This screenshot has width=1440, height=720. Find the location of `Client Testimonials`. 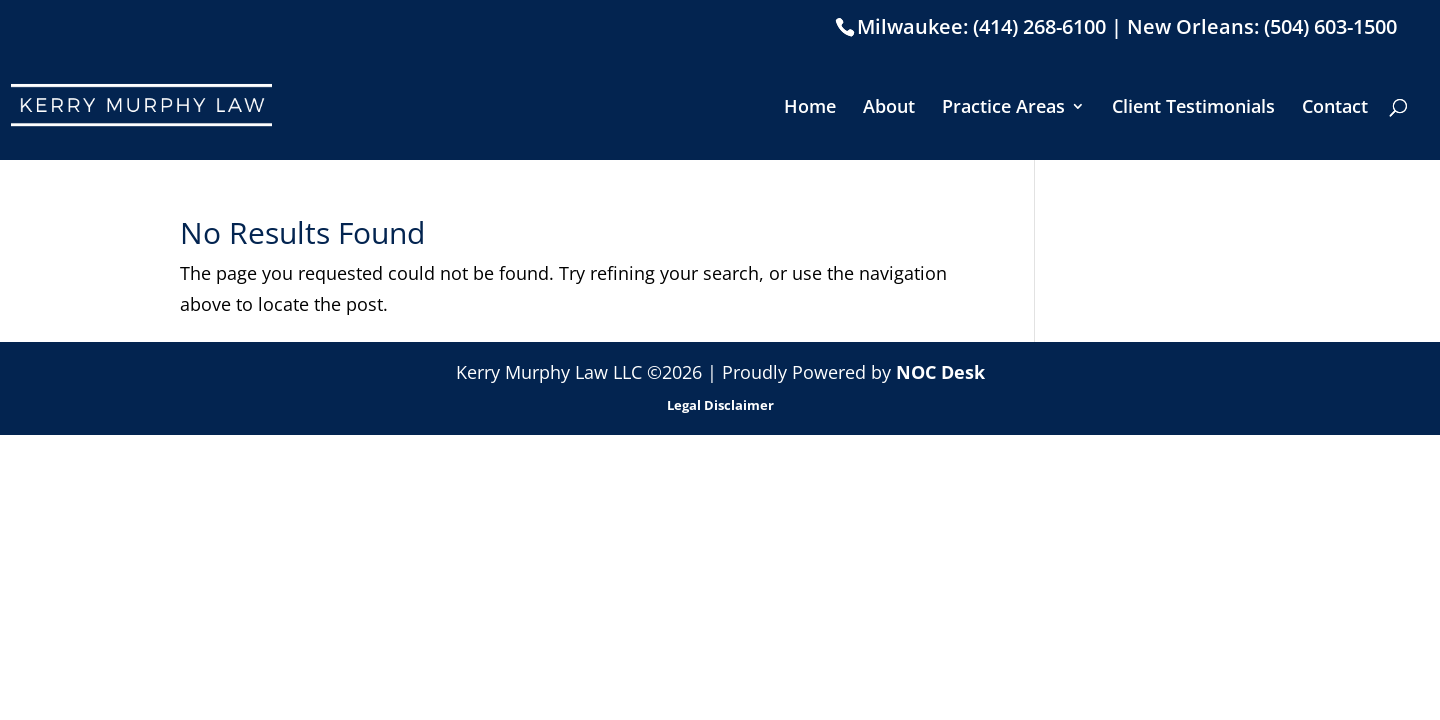

Client Testimonials is located at coordinates (1193, 108).